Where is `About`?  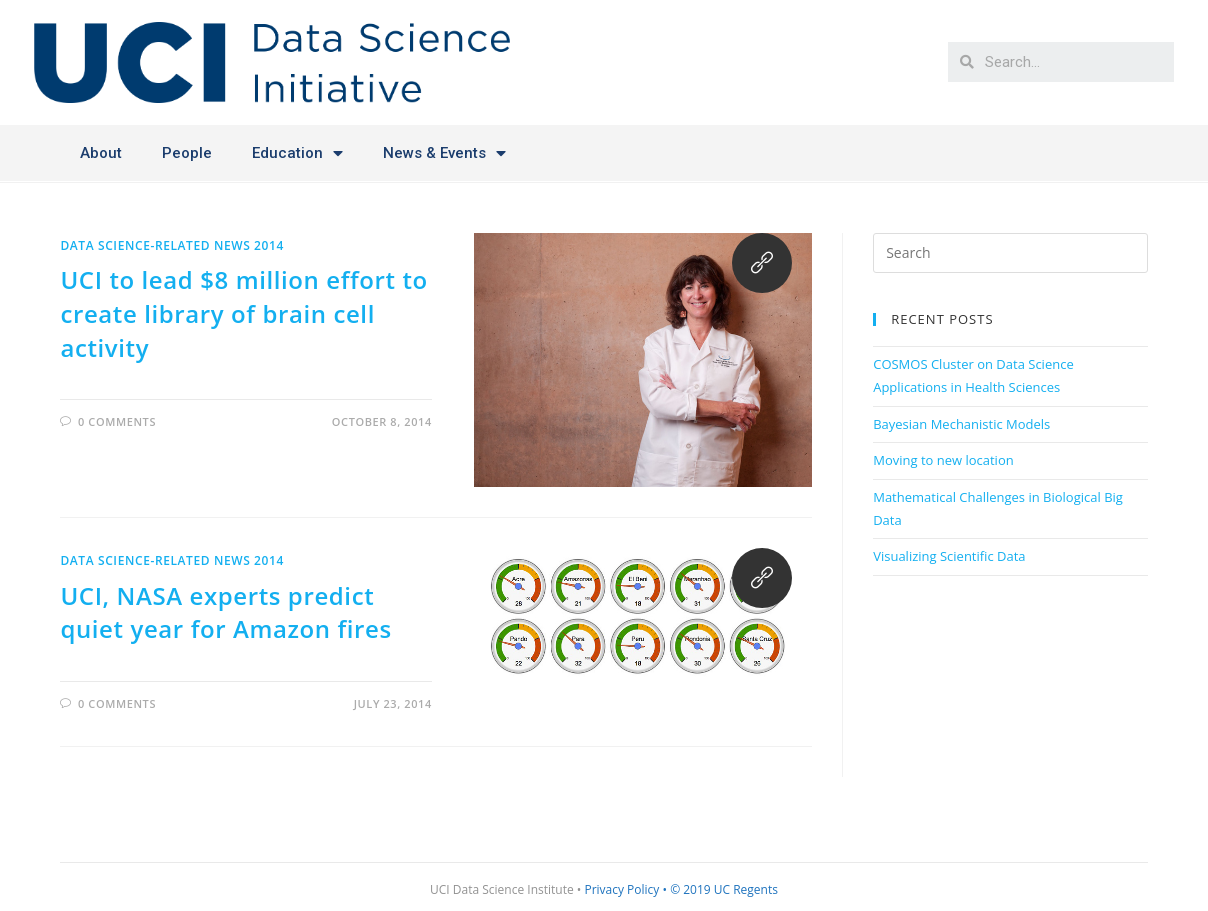
About is located at coordinates (101, 153).